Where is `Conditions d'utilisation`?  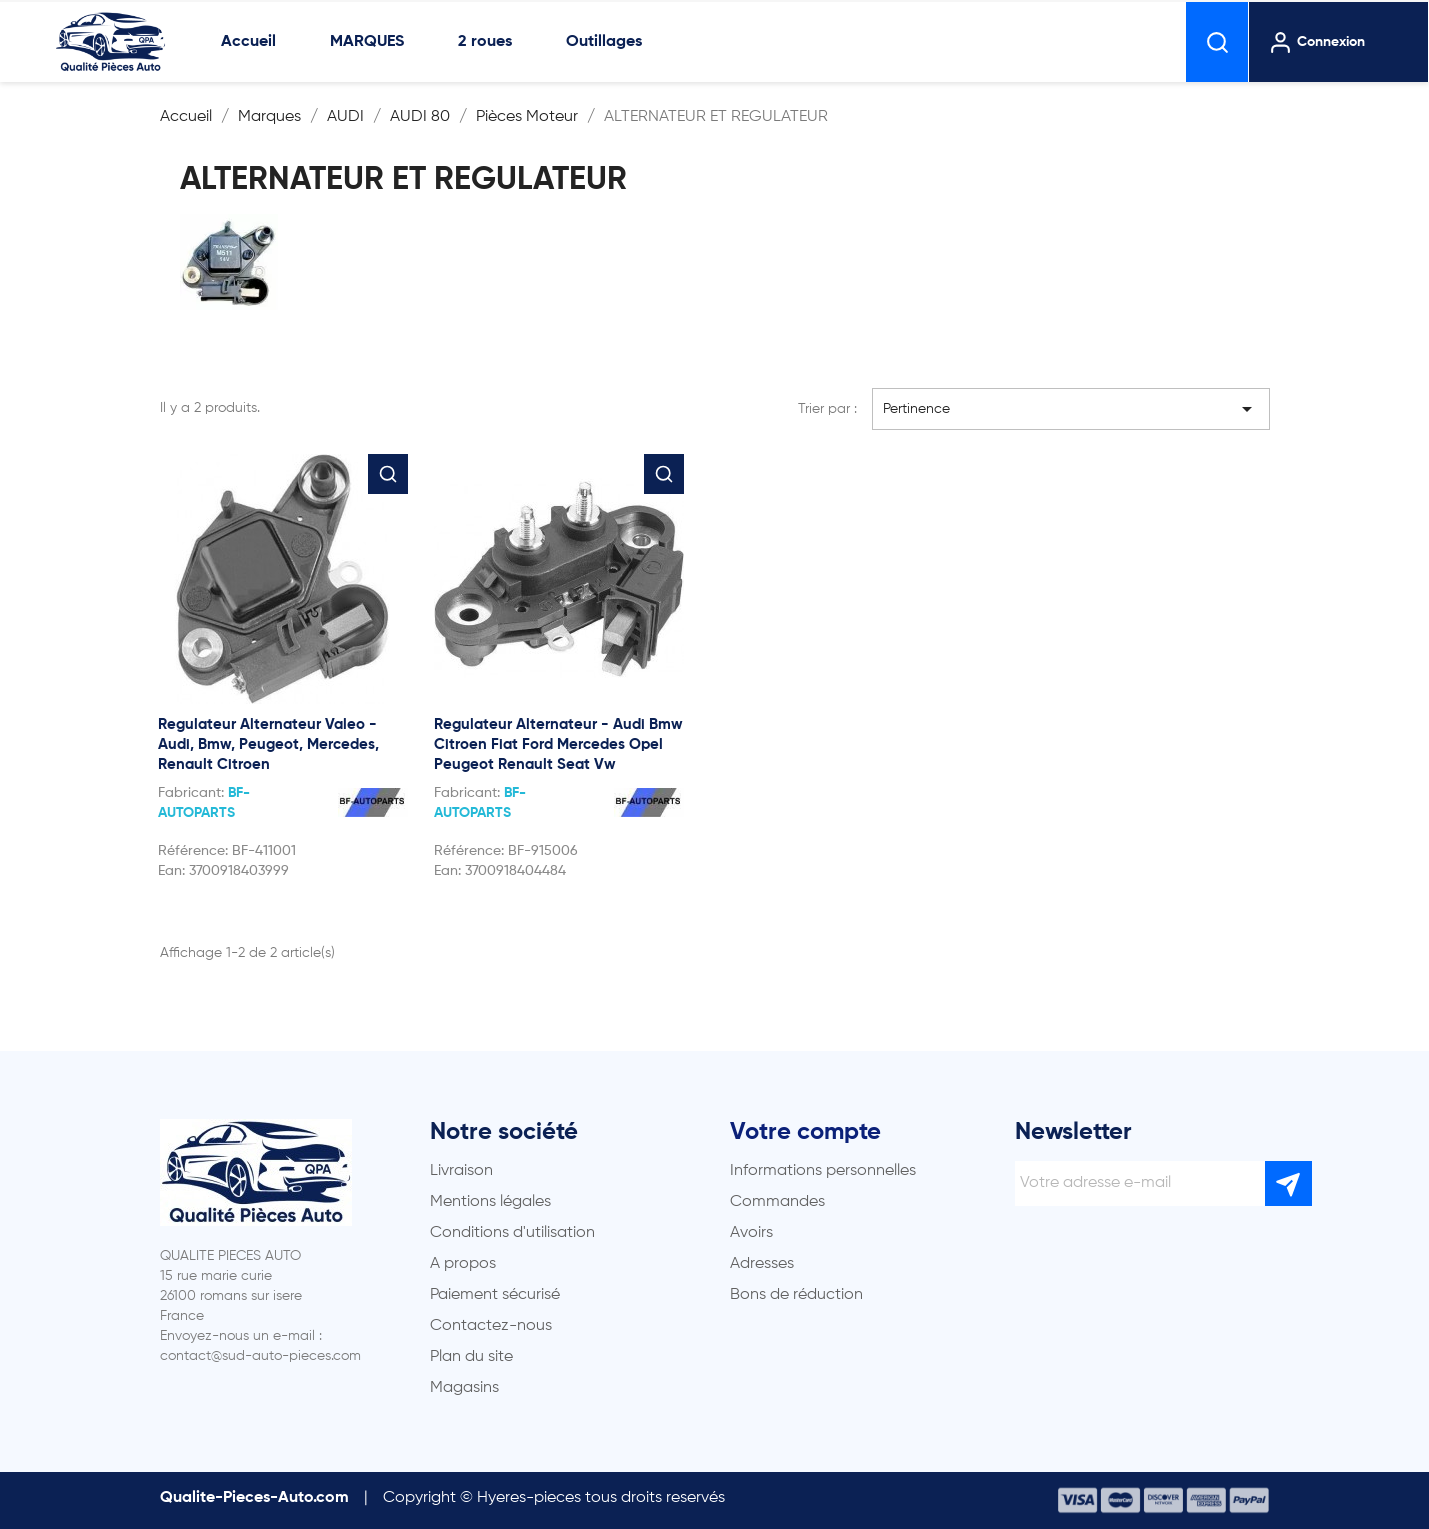
Conditions d'utilisation is located at coordinates (512, 1233).